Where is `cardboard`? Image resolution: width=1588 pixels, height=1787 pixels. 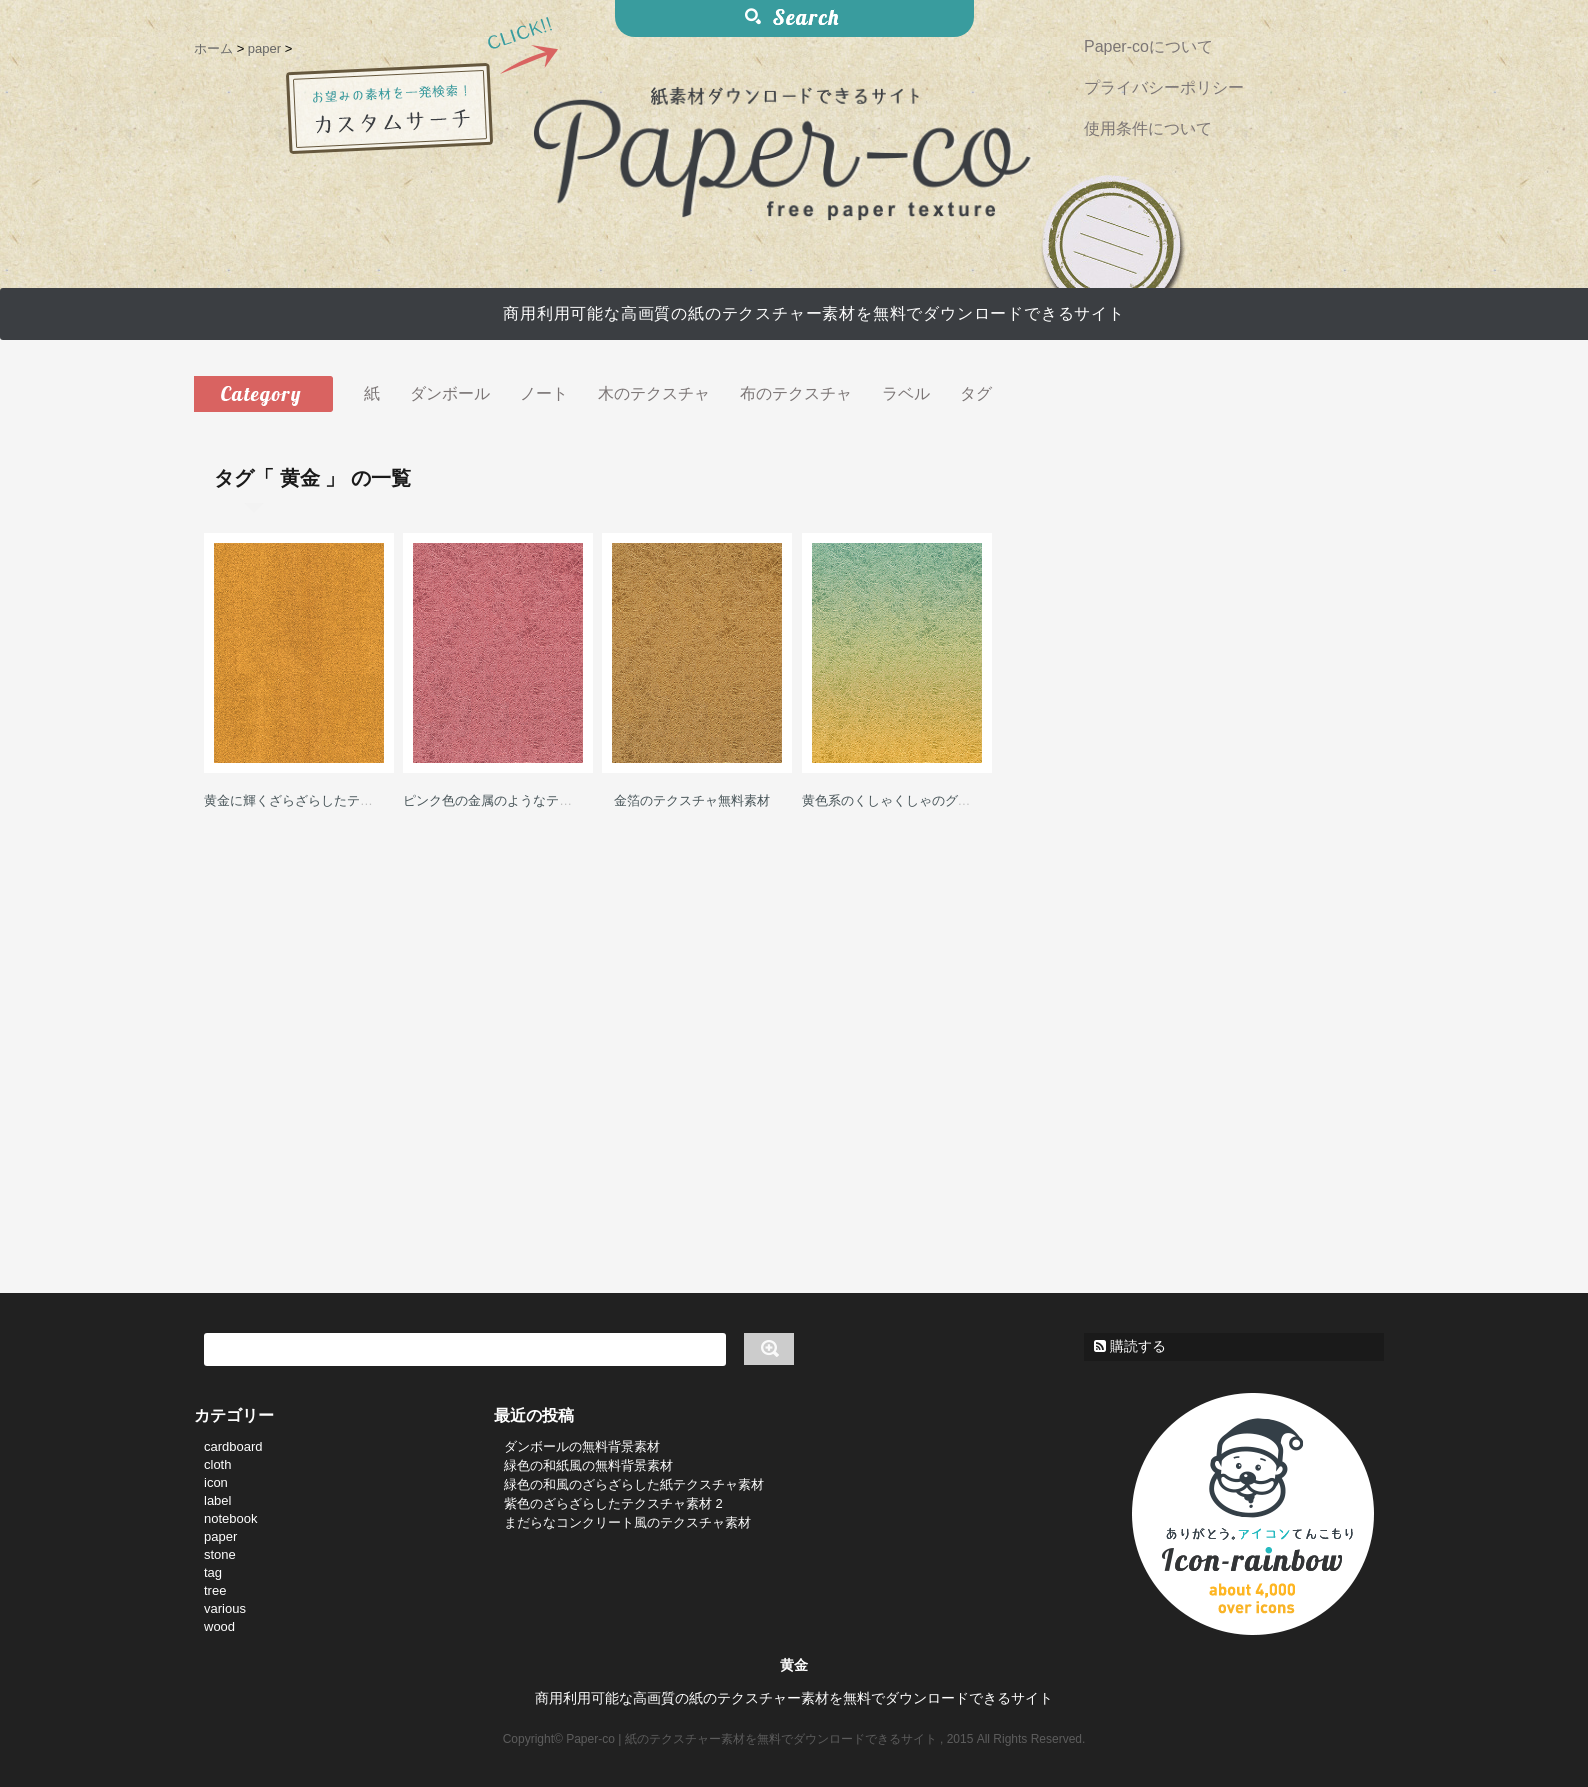
cardboard is located at coordinates (233, 1446).